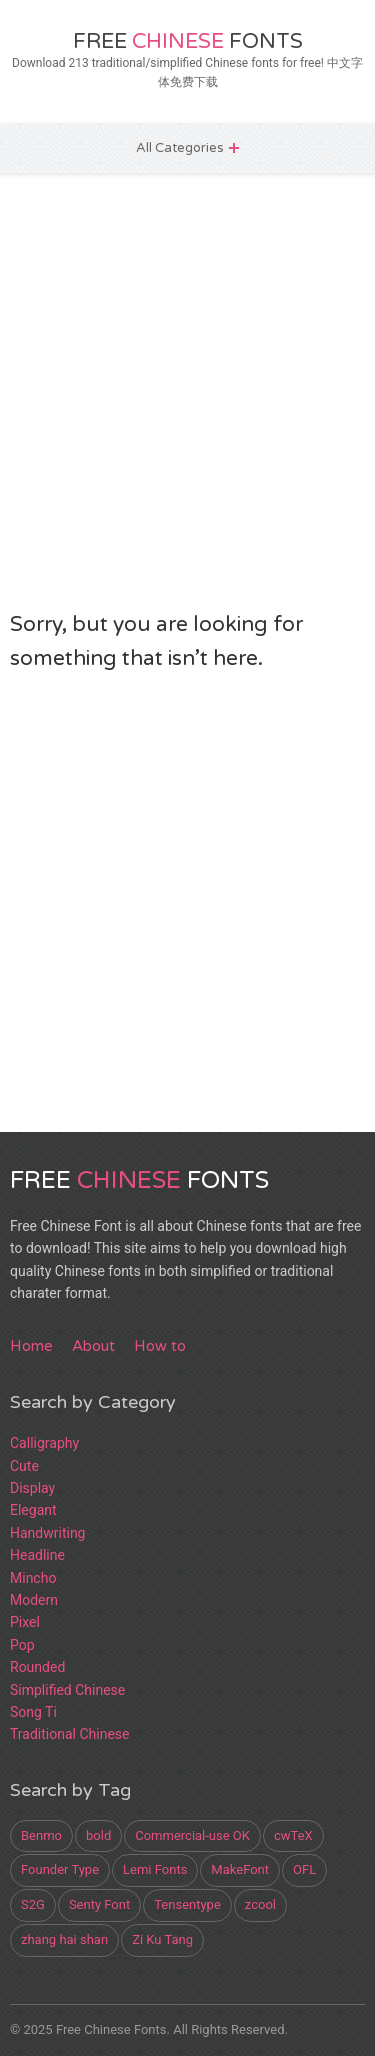 The height and width of the screenshot is (2056, 375). What do you see at coordinates (60, 1869) in the screenshot?
I see `Founder Type` at bounding box center [60, 1869].